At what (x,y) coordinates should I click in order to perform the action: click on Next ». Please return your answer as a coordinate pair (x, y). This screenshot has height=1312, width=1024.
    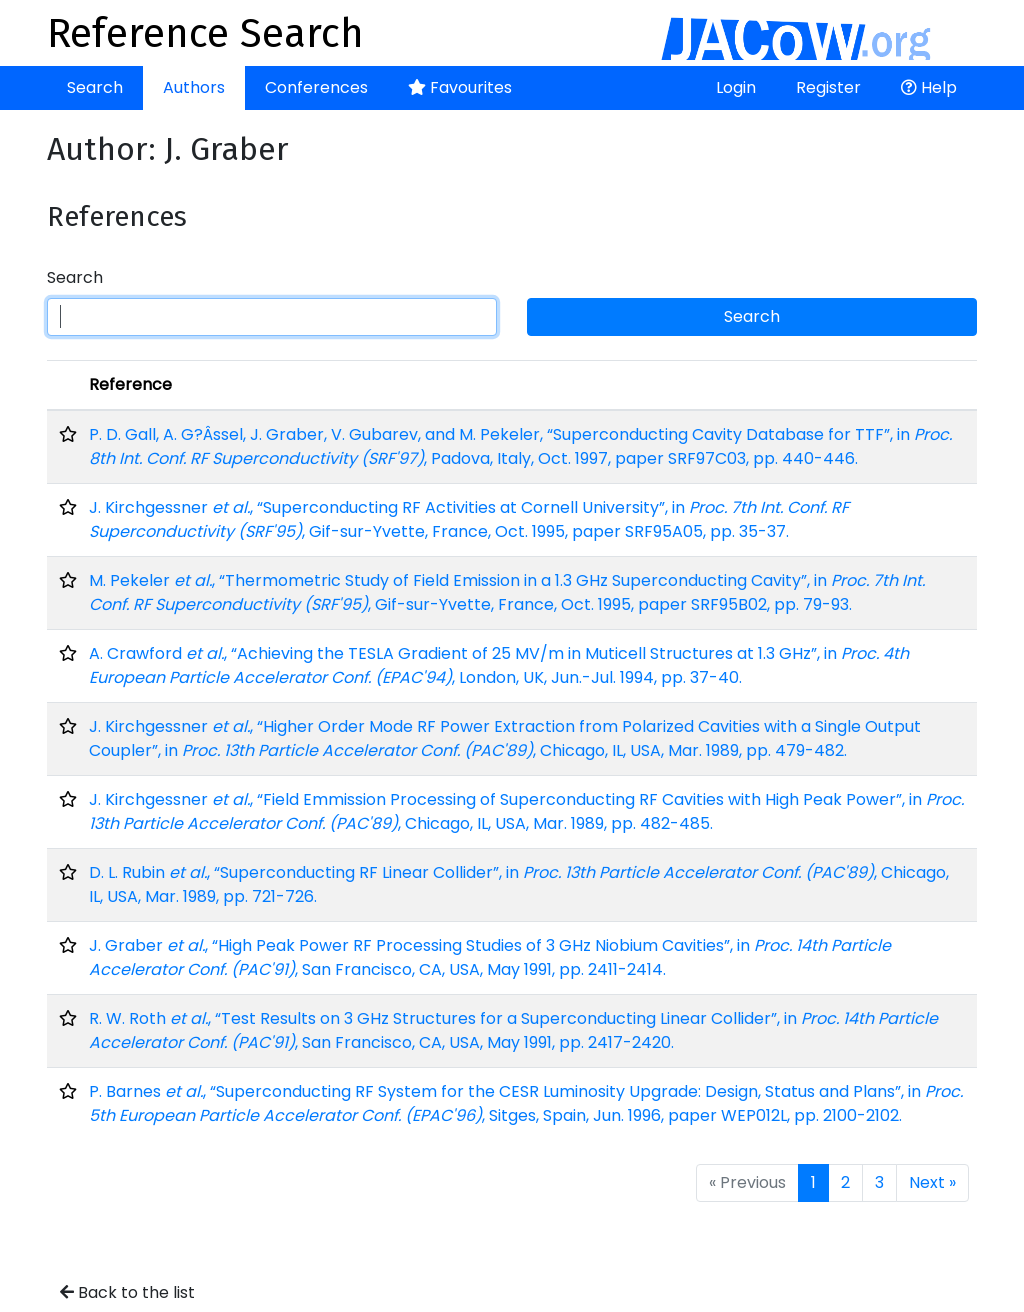
    Looking at the image, I should click on (932, 1182).